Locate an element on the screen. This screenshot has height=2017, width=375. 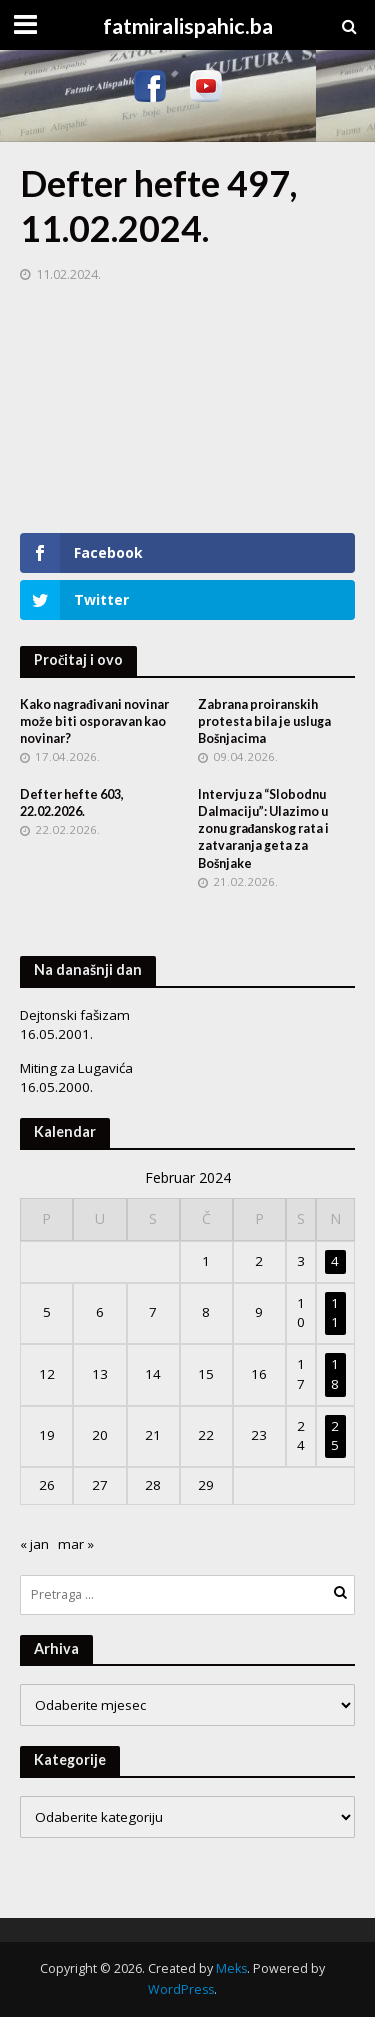
Meks is located at coordinates (231, 1968).